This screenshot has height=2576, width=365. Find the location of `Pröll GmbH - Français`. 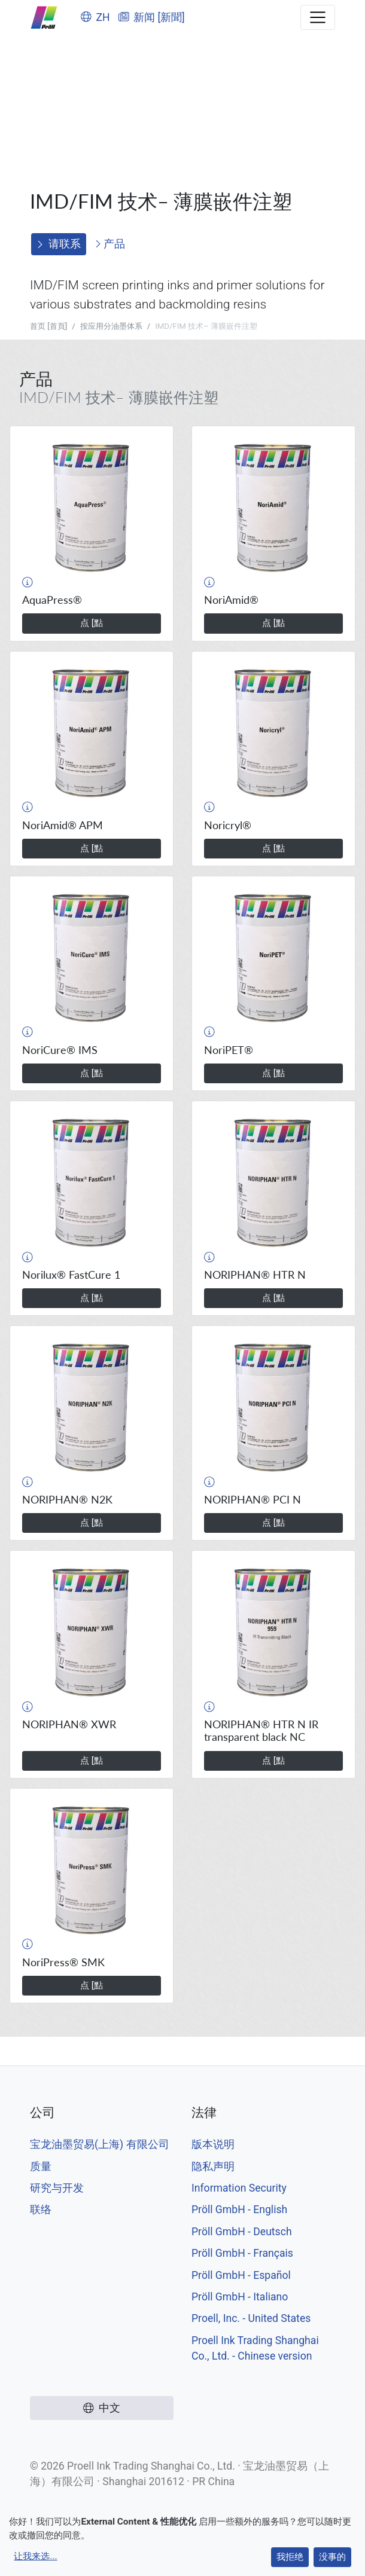

Pröll GmbH - Français is located at coordinates (242, 2253).